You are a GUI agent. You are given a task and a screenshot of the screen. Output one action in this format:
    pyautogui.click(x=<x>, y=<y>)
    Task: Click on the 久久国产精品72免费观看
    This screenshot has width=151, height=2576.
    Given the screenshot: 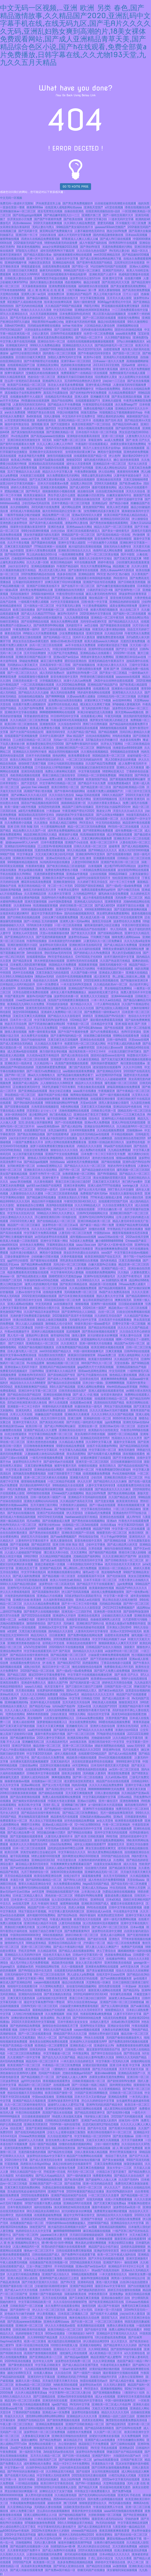 What is the action you would take?
    pyautogui.click(x=101, y=763)
    